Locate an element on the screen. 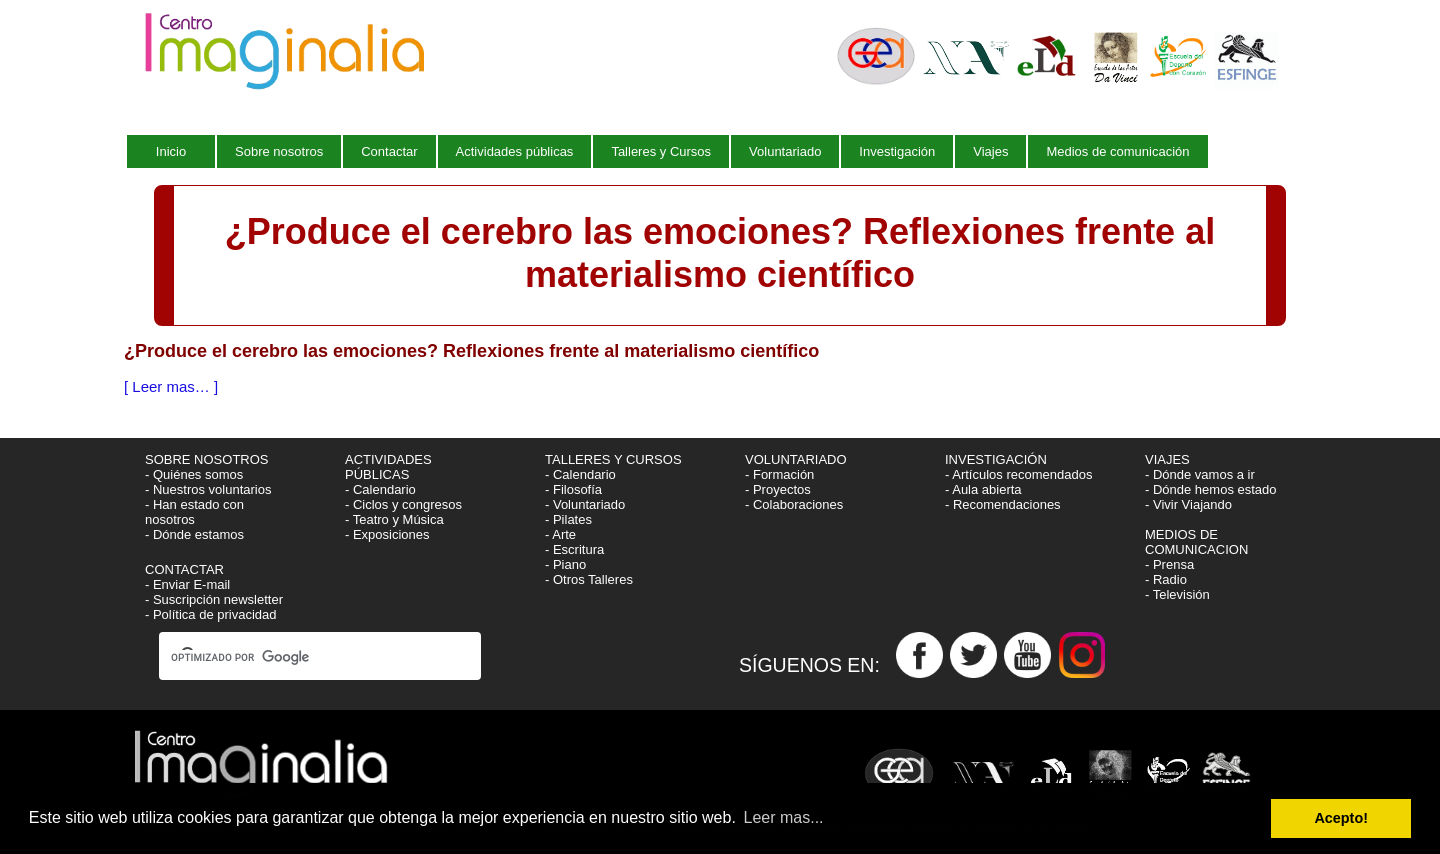 This screenshot has width=1440, height=854. Viajes is located at coordinates (990, 151).